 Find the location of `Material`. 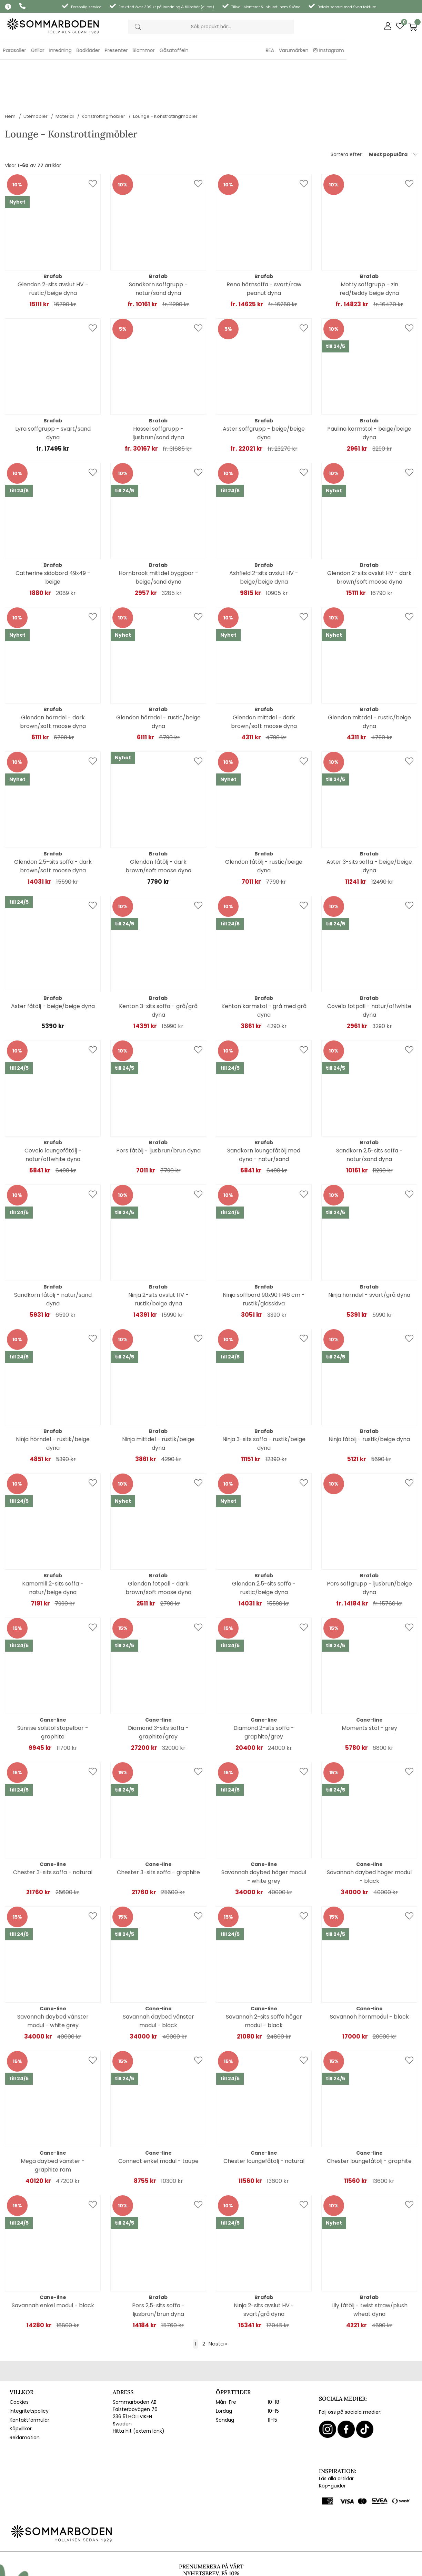

Material is located at coordinates (65, 73).